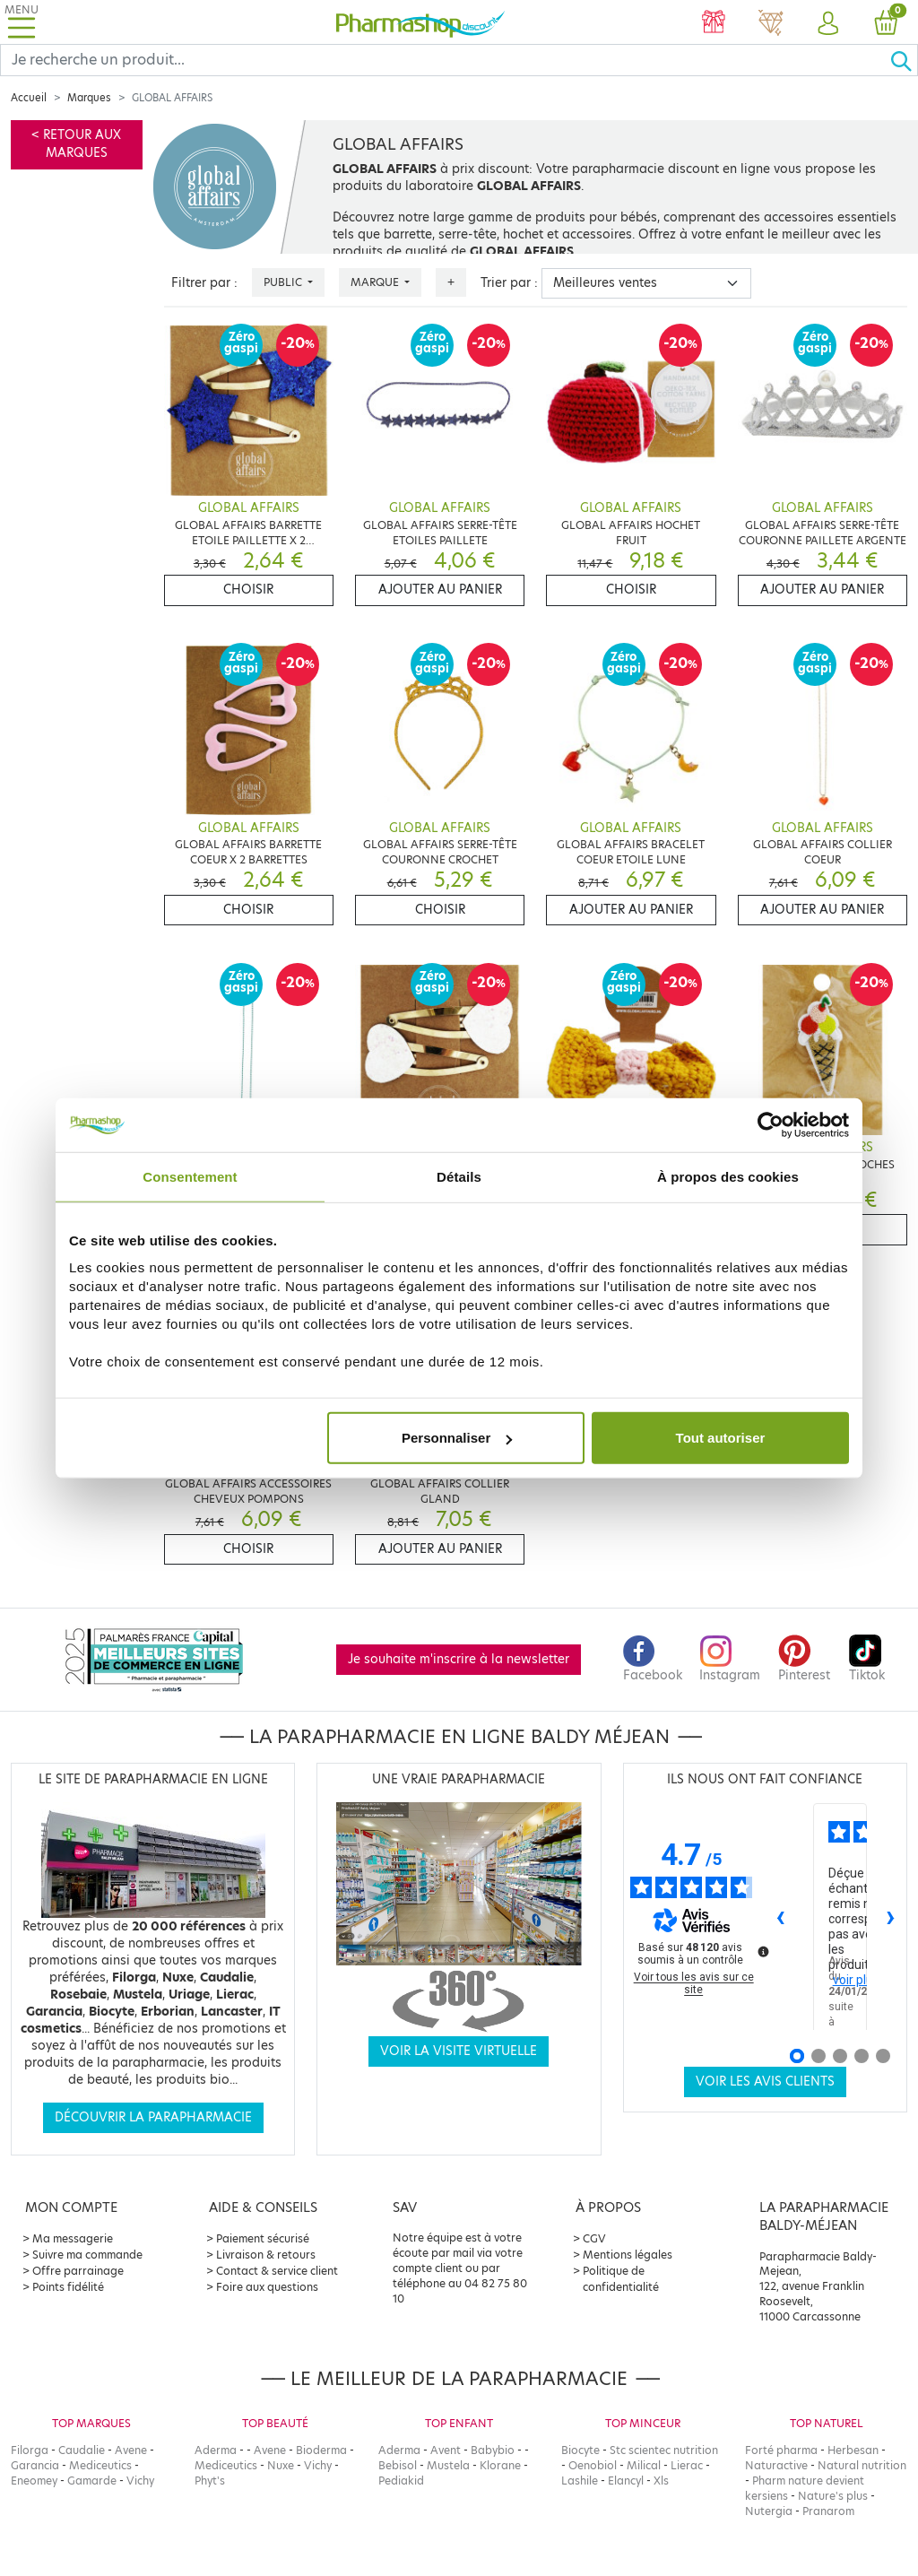  Describe the element at coordinates (216, 2450) in the screenshot. I see `Aderma` at that location.